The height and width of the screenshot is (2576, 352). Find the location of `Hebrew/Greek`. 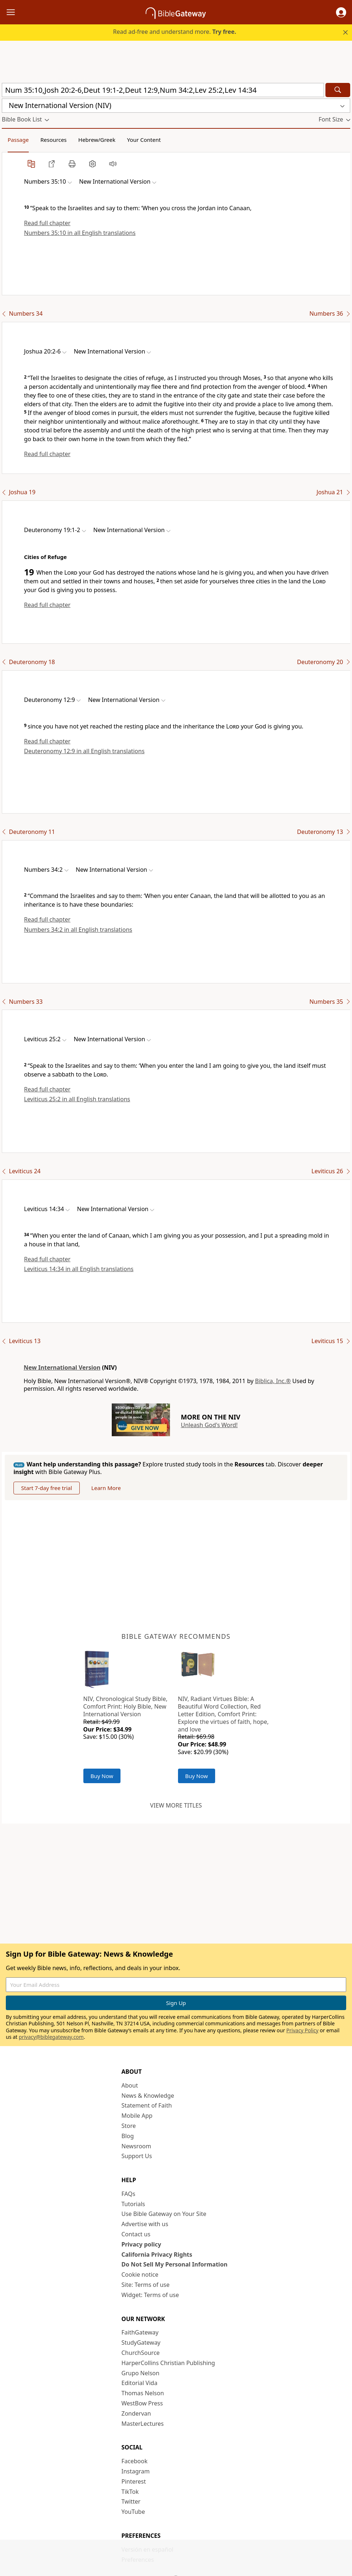

Hebrew/Greek is located at coordinates (96, 139).